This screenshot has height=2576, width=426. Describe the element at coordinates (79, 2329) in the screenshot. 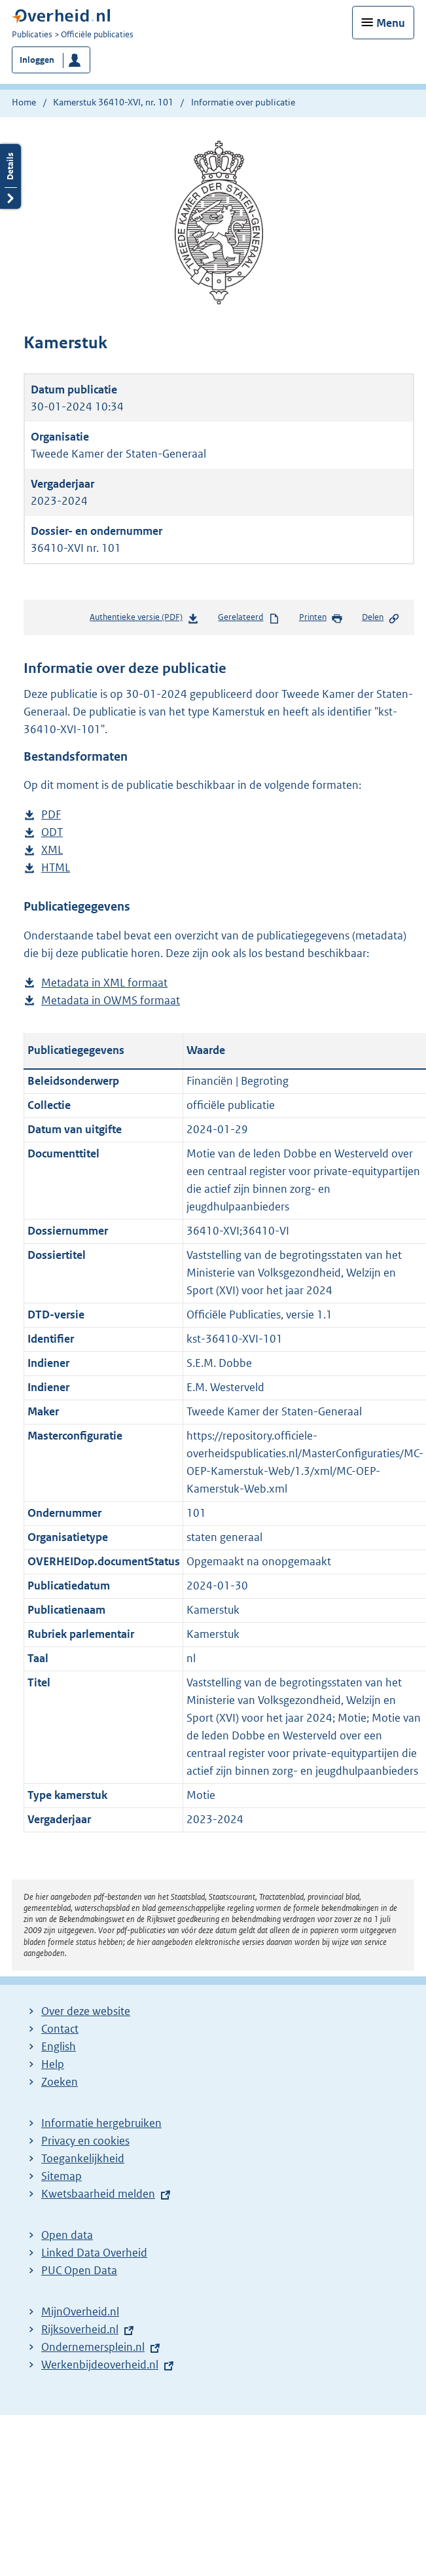

I see `Rijksoverheid.nl` at that location.